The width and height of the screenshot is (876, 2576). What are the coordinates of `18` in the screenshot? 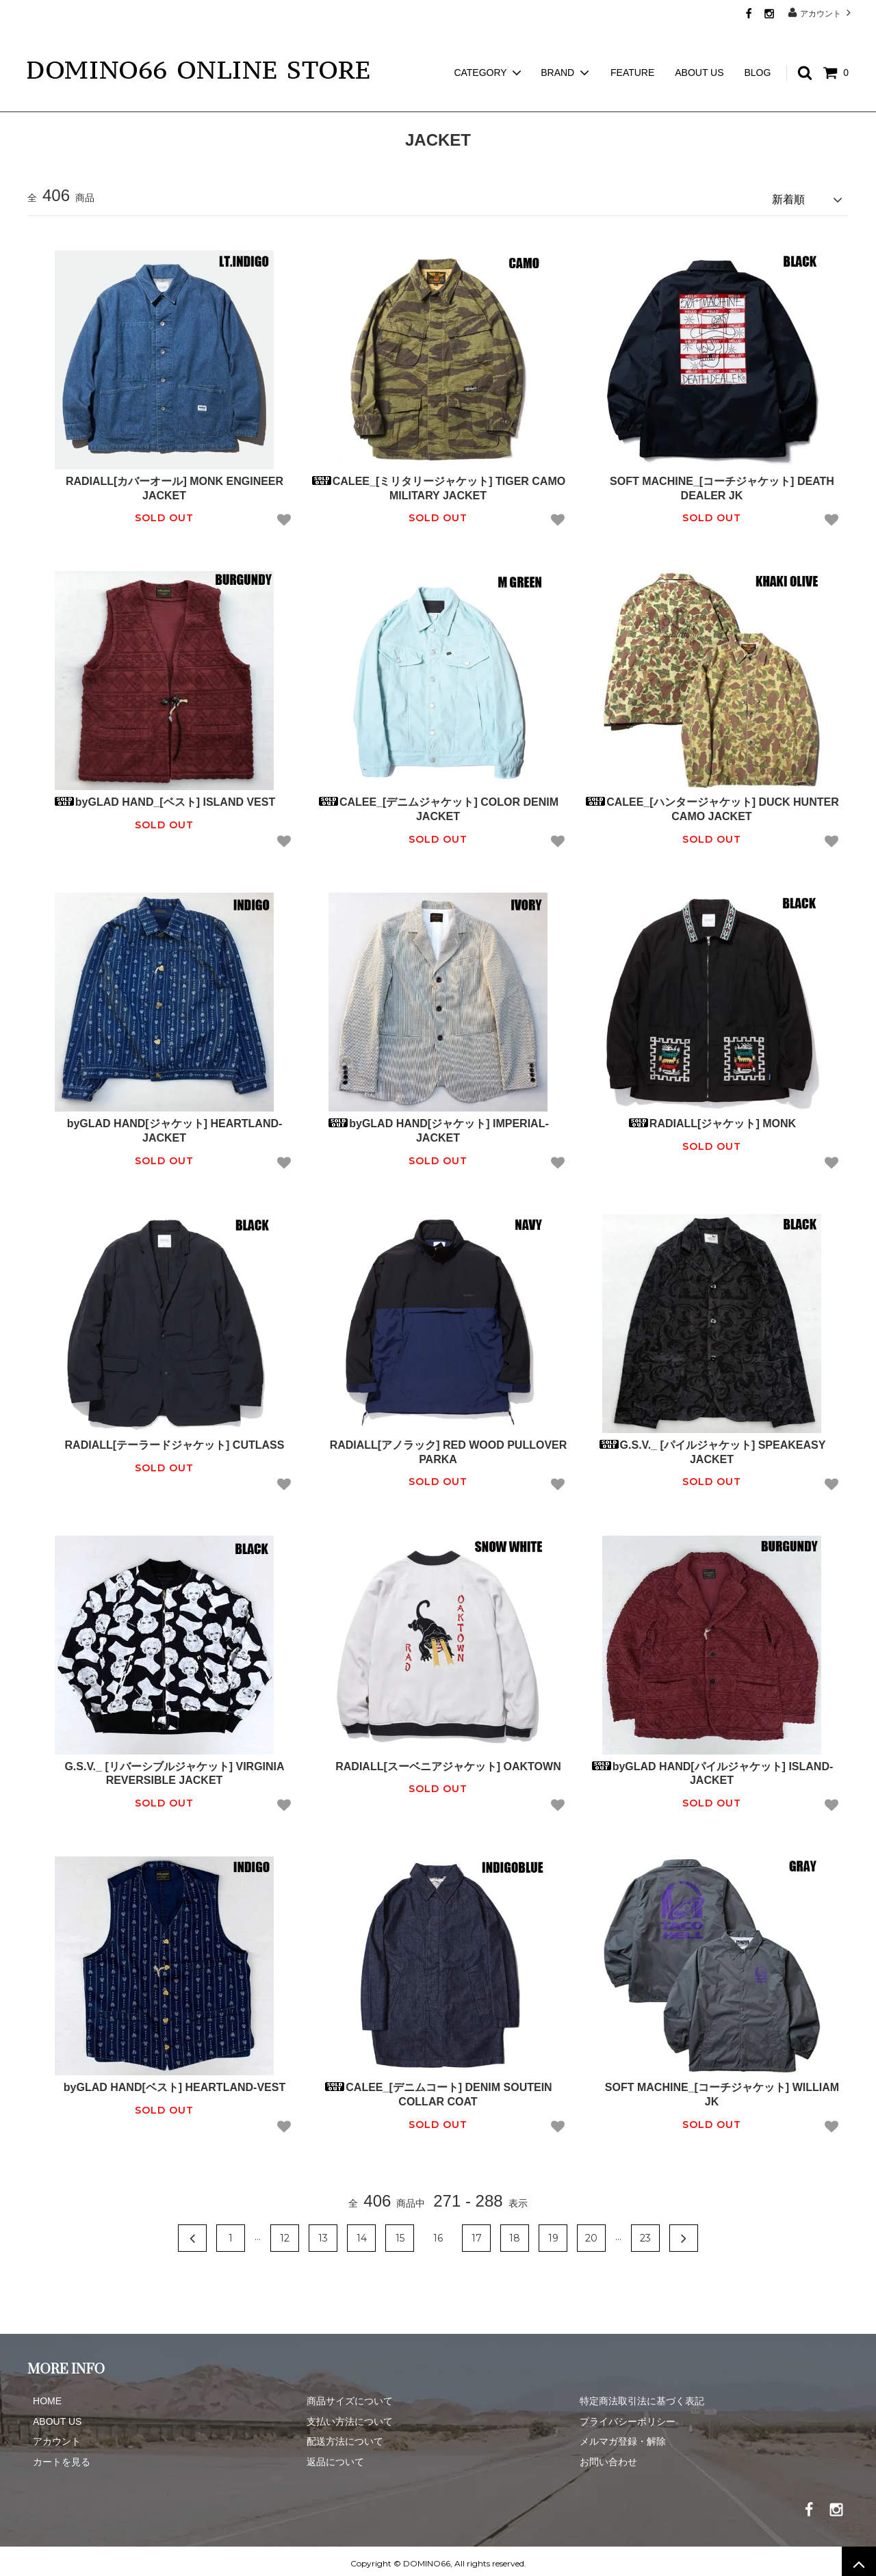 It's located at (514, 2232).